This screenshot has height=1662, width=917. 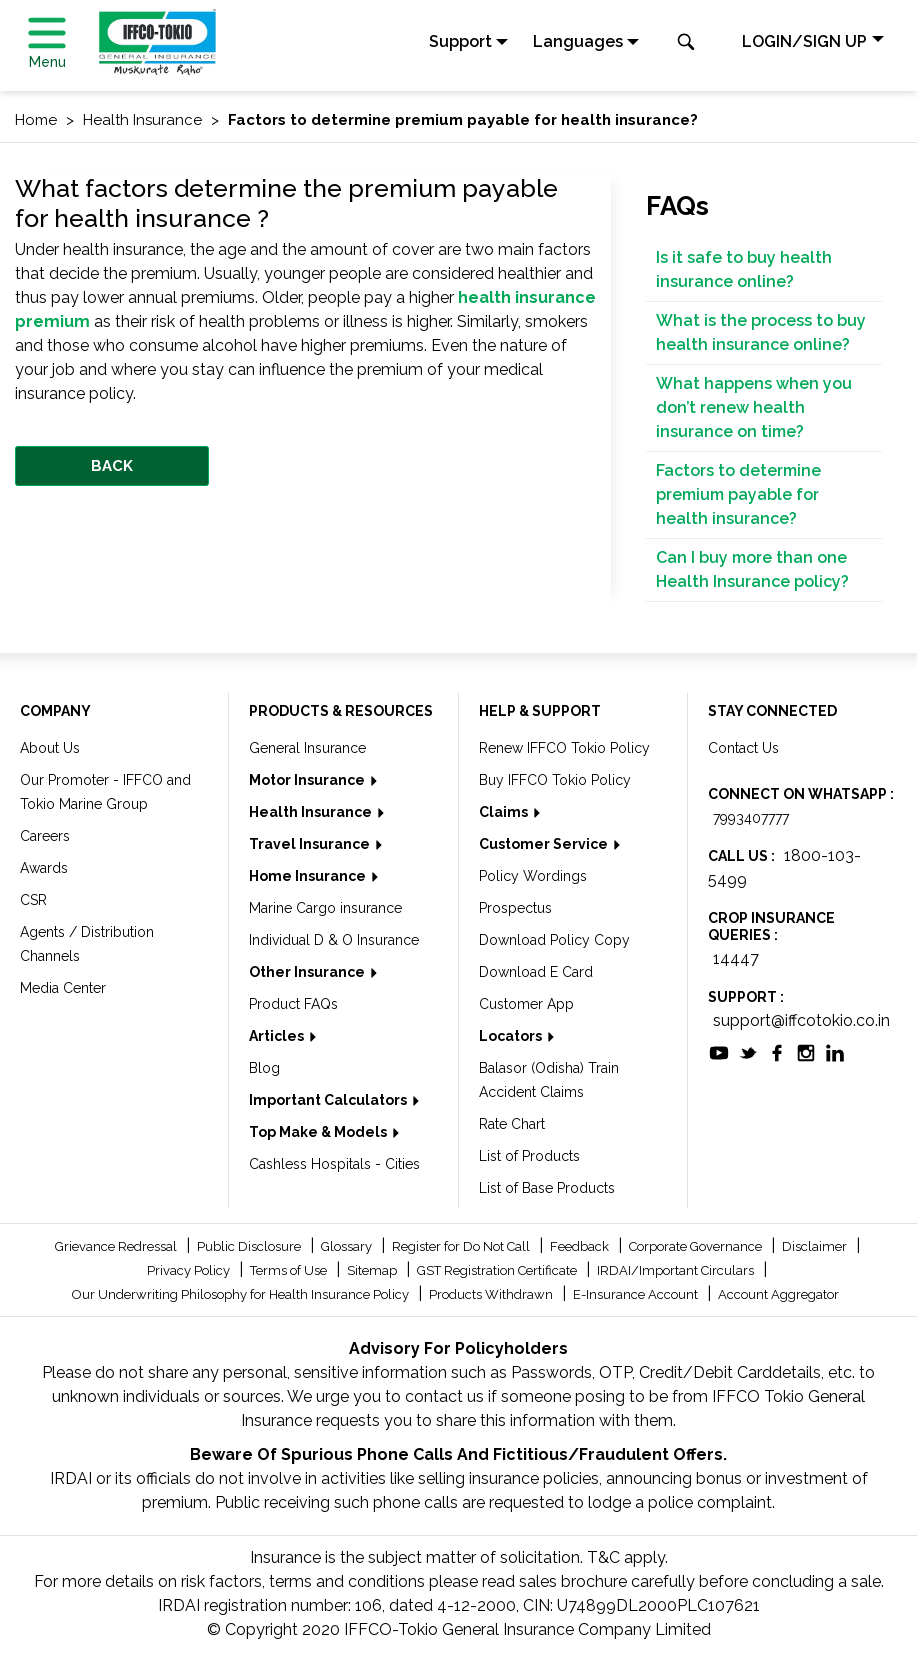 What do you see at coordinates (307, 748) in the screenshot?
I see `General Insurance` at bounding box center [307, 748].